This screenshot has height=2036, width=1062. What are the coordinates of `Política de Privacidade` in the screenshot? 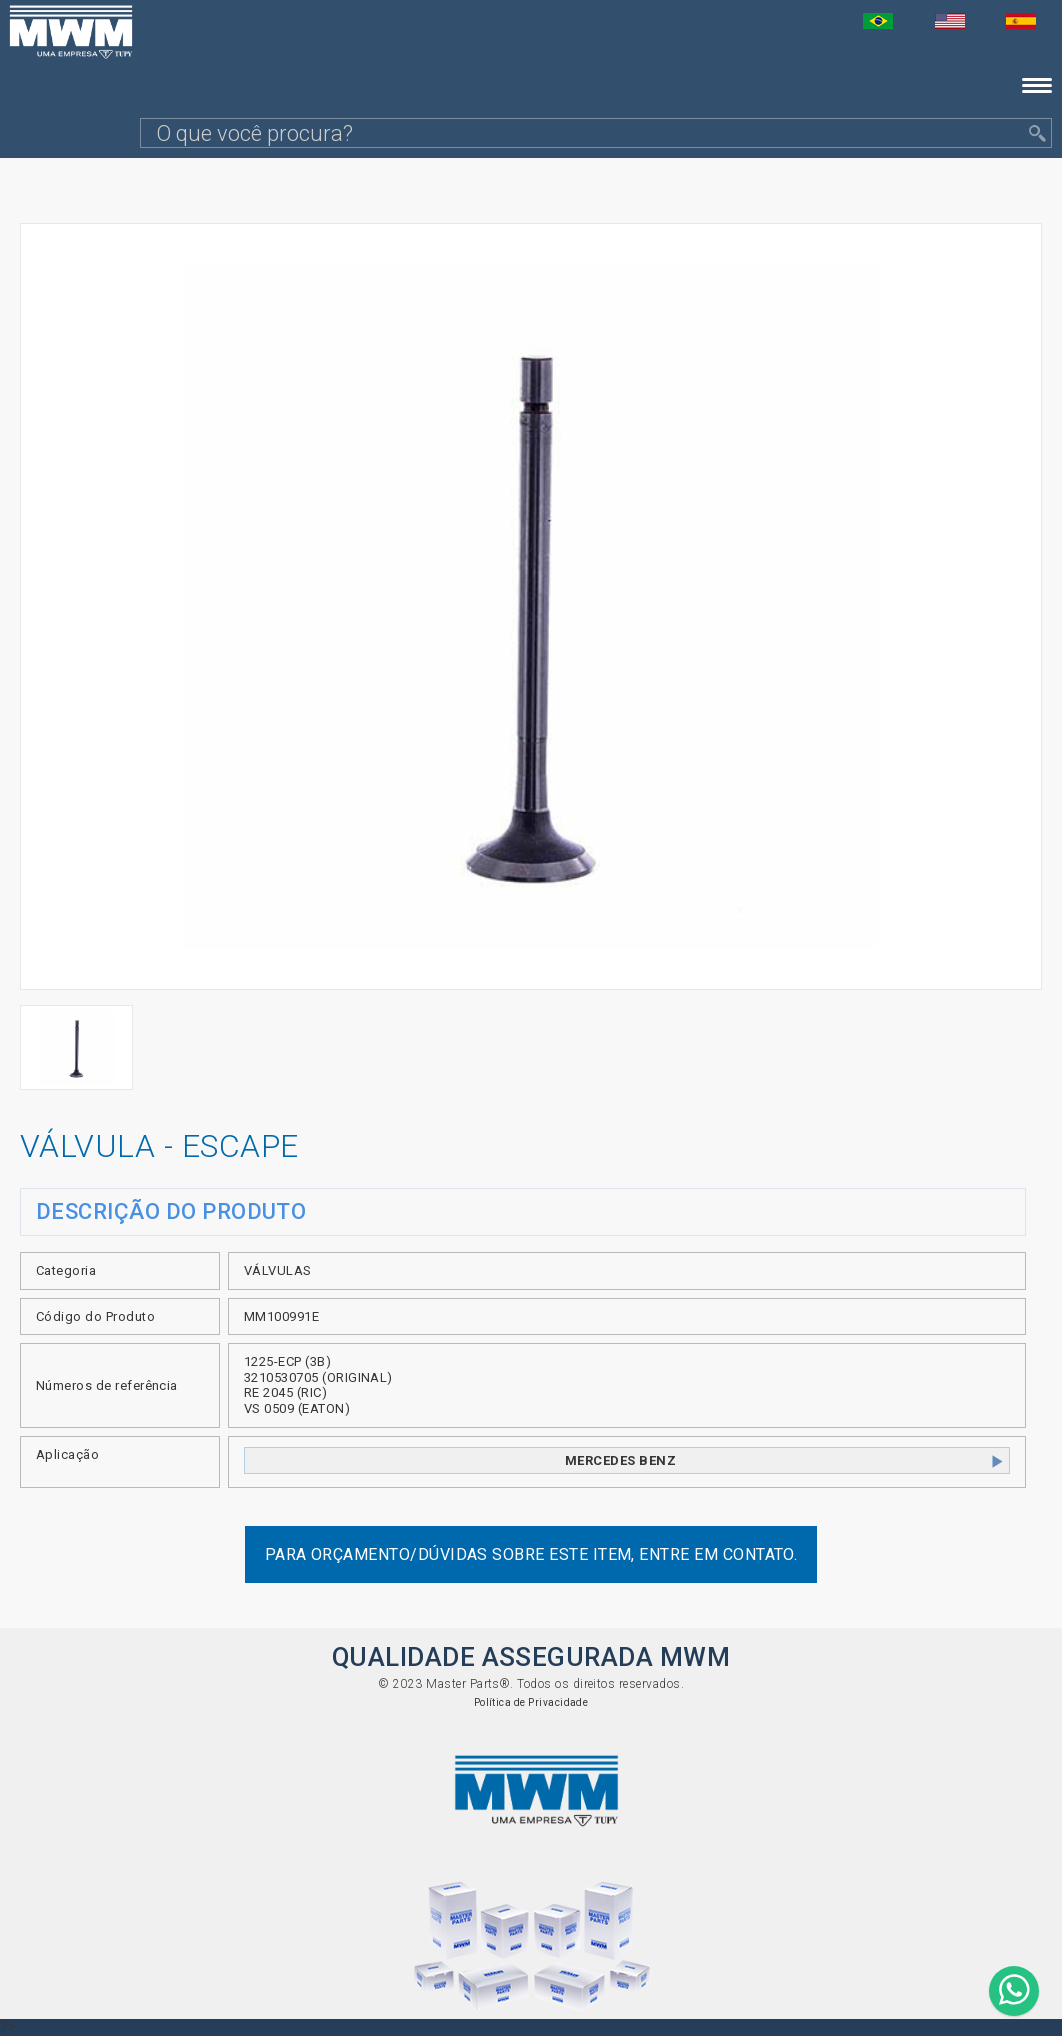 It's located at (531, 1702).